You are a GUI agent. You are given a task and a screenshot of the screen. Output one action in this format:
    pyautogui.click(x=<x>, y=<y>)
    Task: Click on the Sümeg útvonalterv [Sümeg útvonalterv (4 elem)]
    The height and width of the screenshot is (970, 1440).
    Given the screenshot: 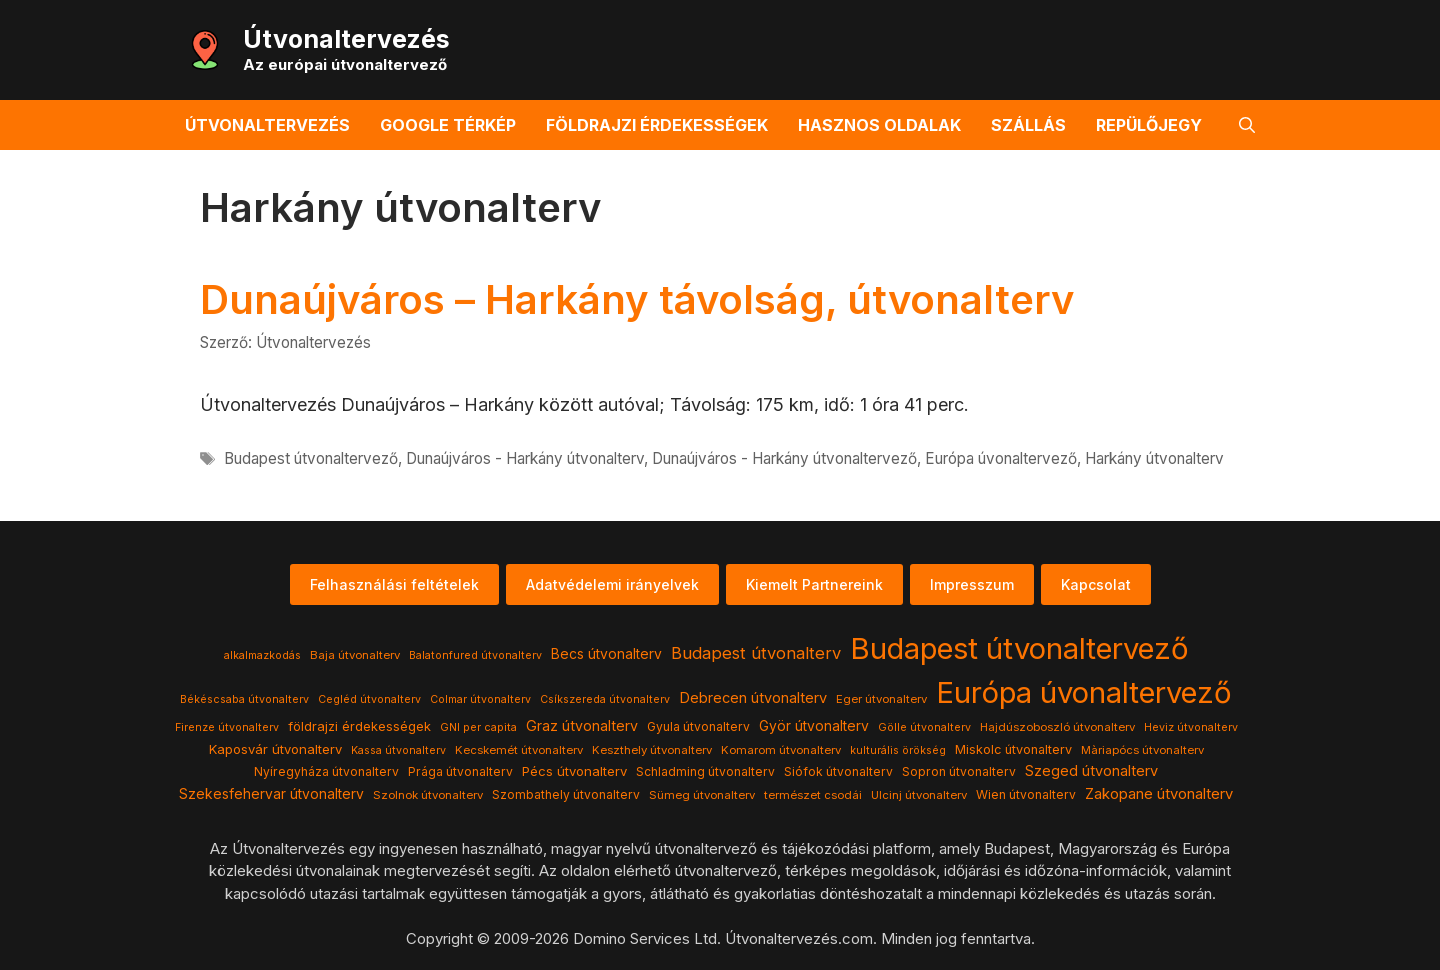 What is the action you would take?
    pyautogui.click(x=702, y=795)
    